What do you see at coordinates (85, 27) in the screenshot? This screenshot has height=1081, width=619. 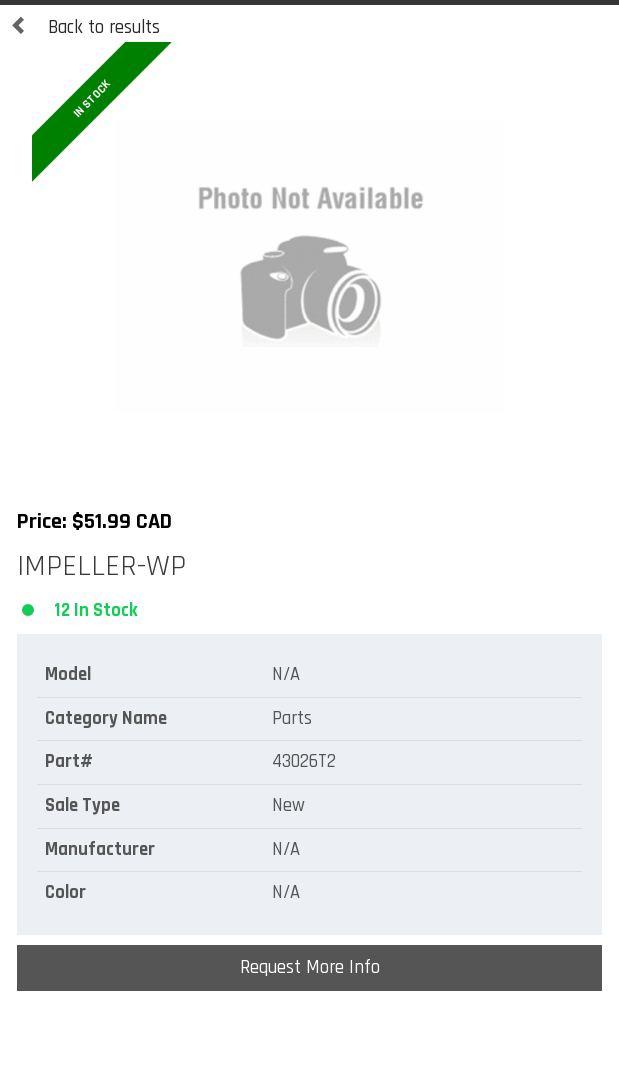 I see `Back to results` at bounding box center [85, 27].